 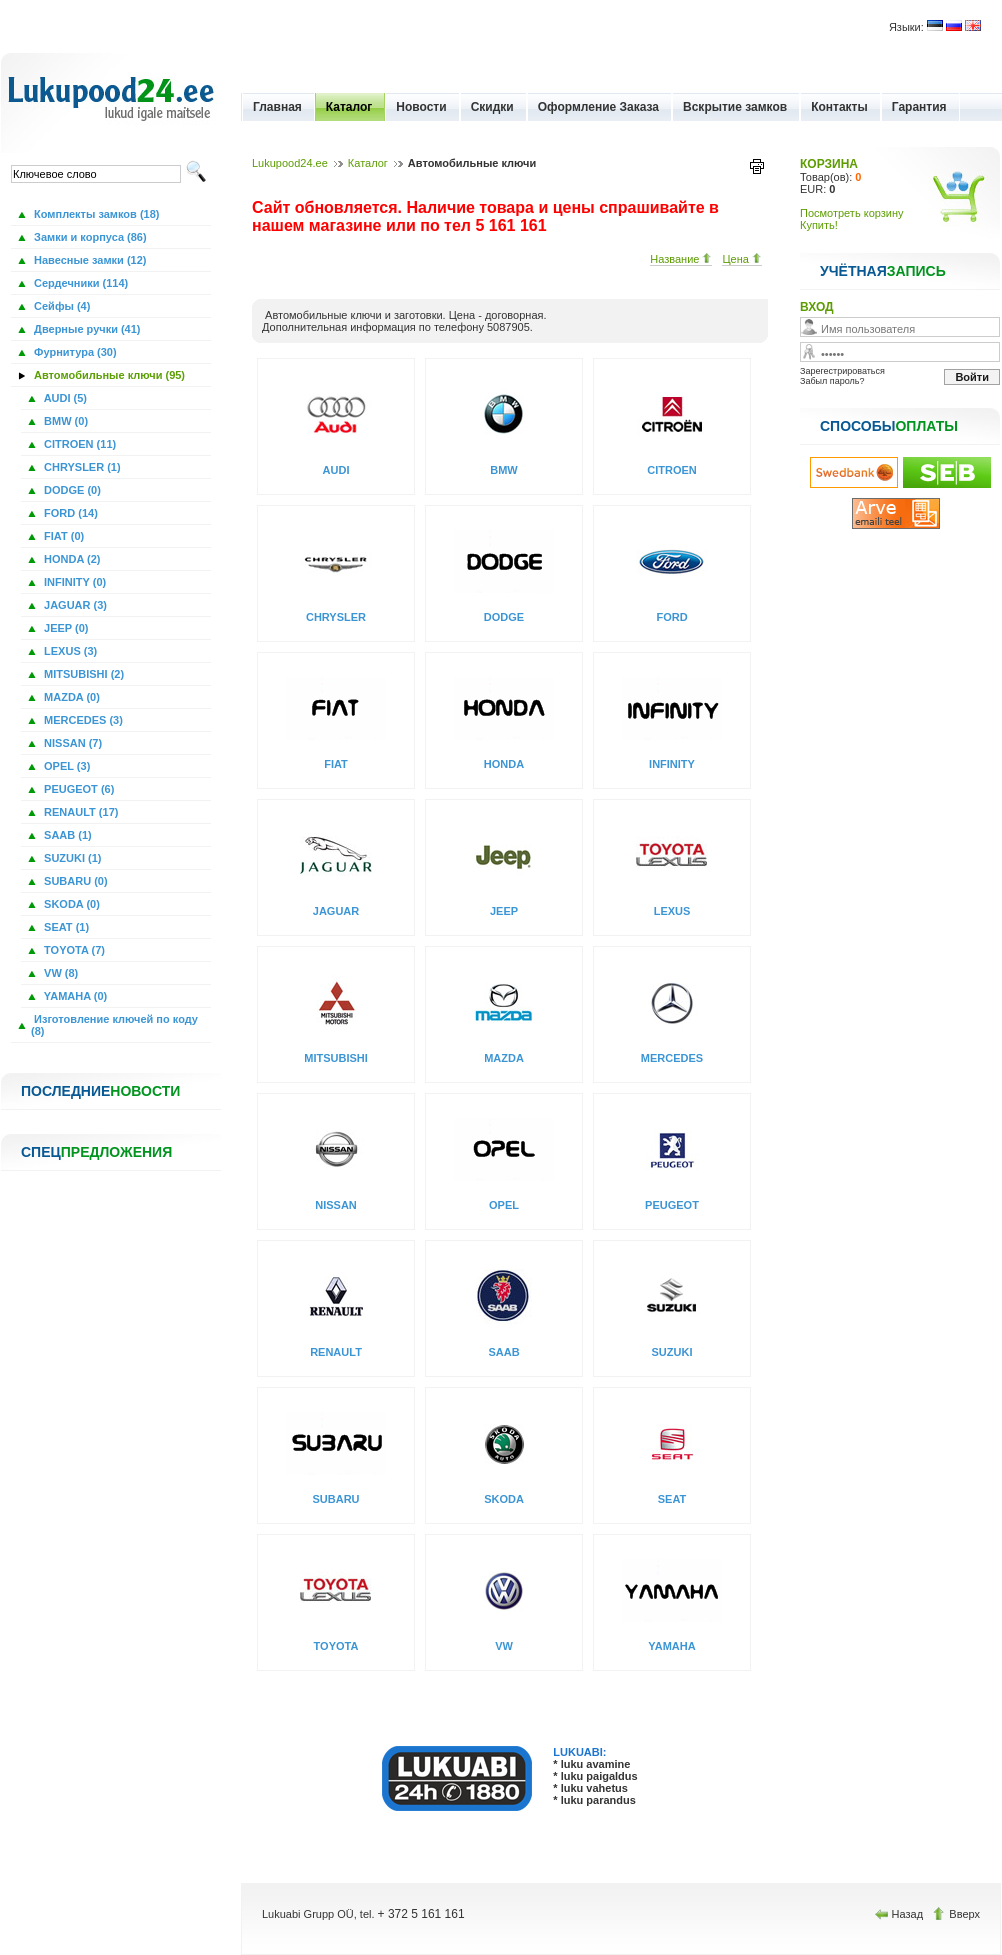 I want to click on CHRYSLER, so click(x=336, y=617).